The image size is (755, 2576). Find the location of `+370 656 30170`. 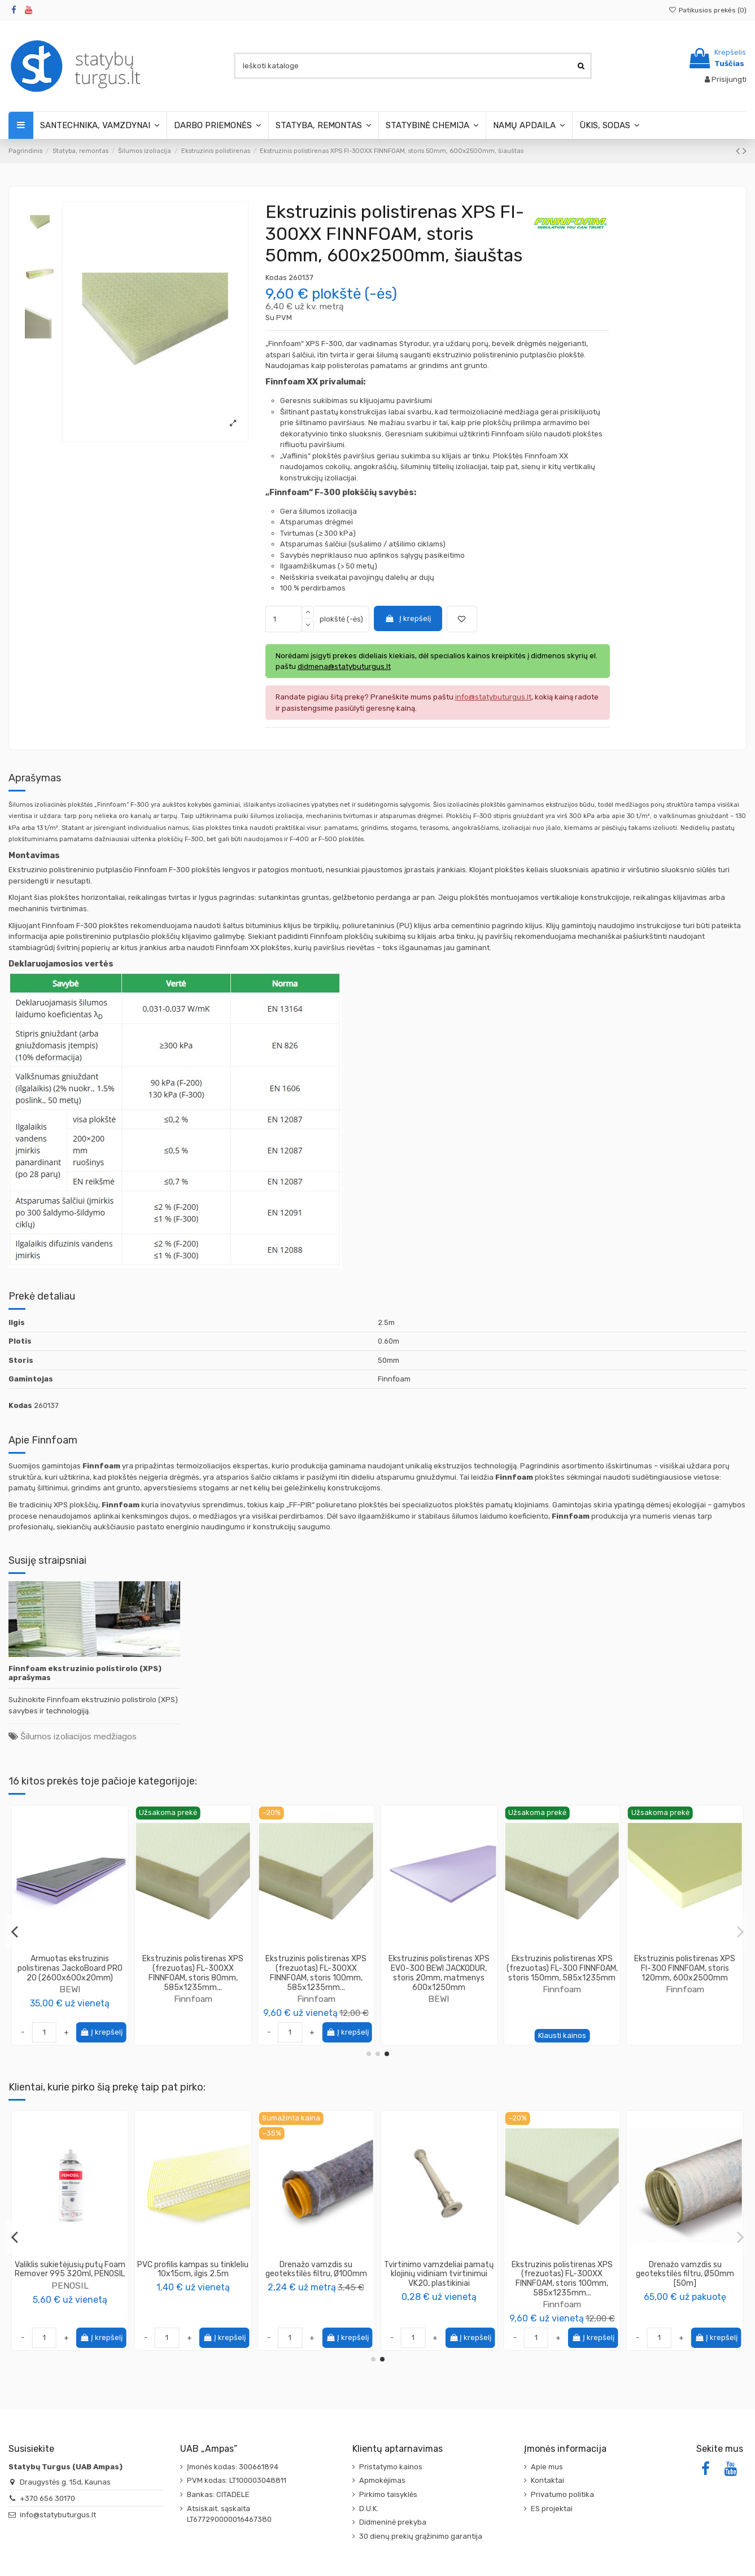

+370 656 30170 is located at coordinates (47, 2498).